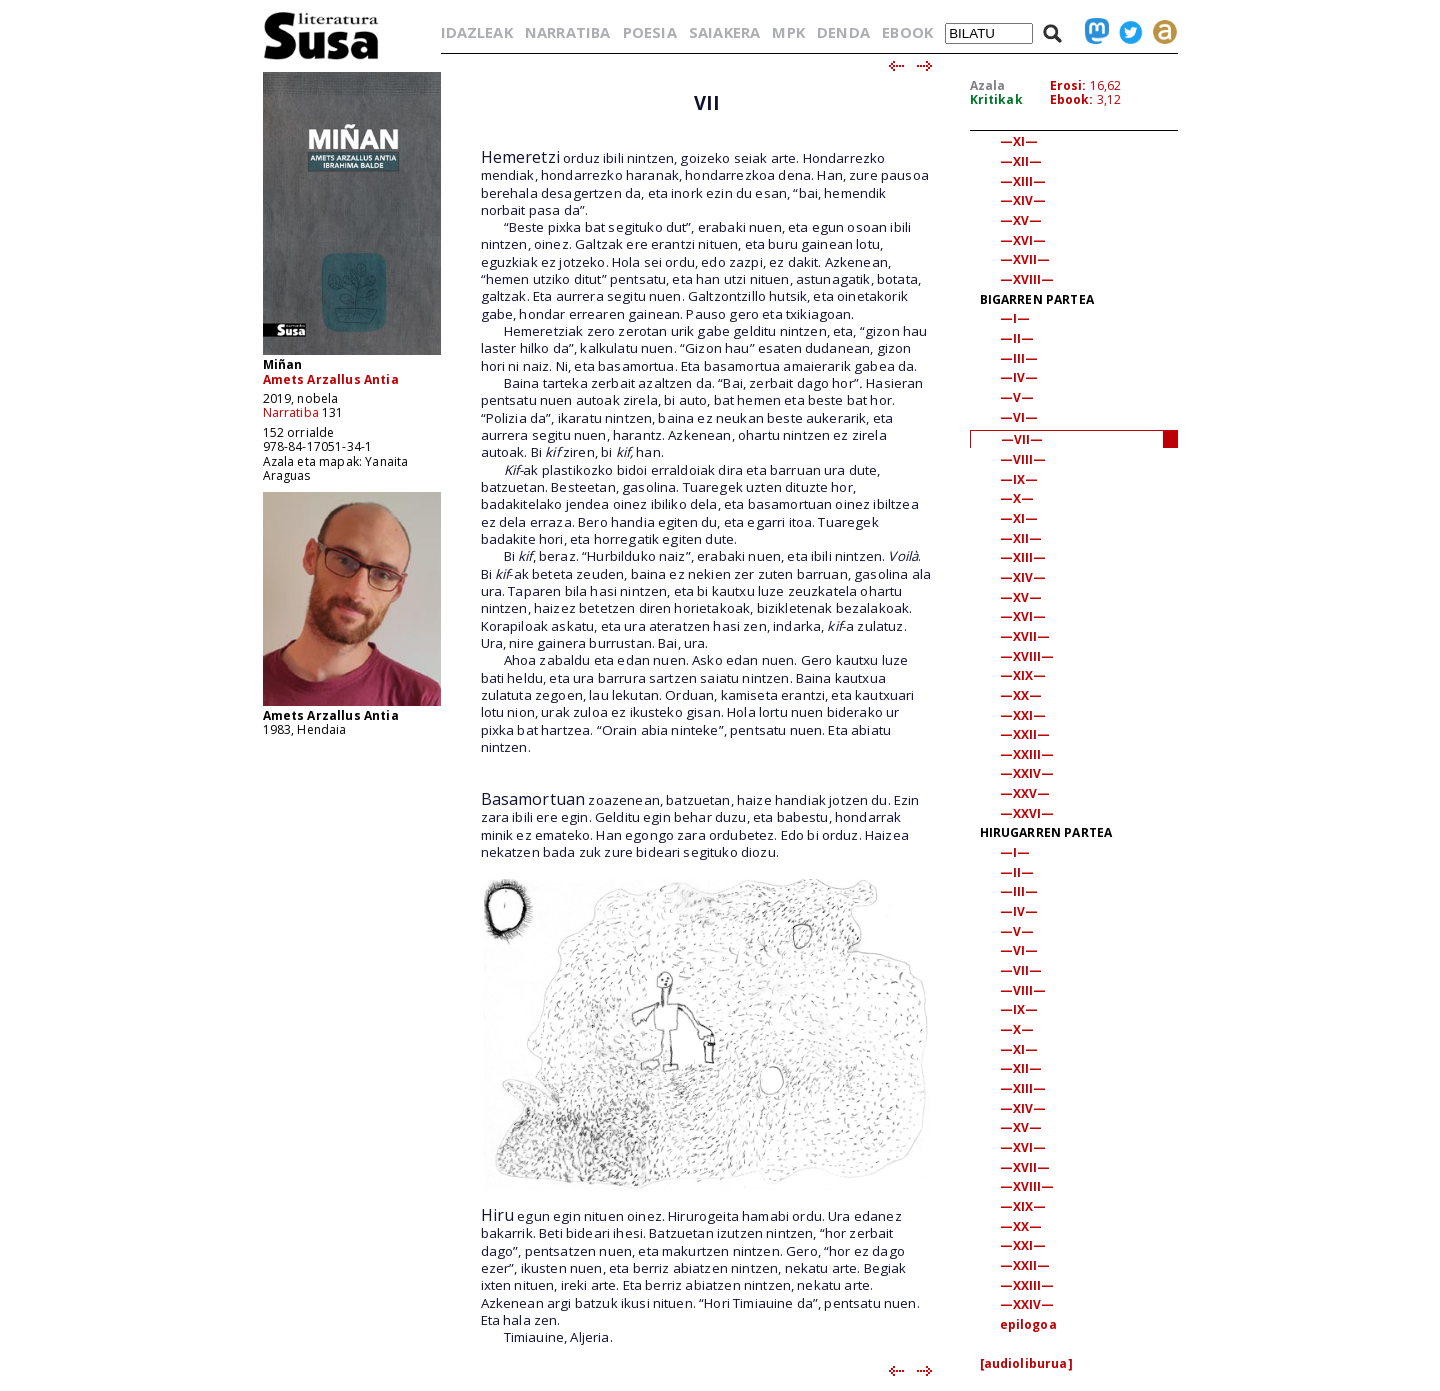 The height and width of the screenshot is (1391, 1440). I want to click on —III—, so click(1019, 358).